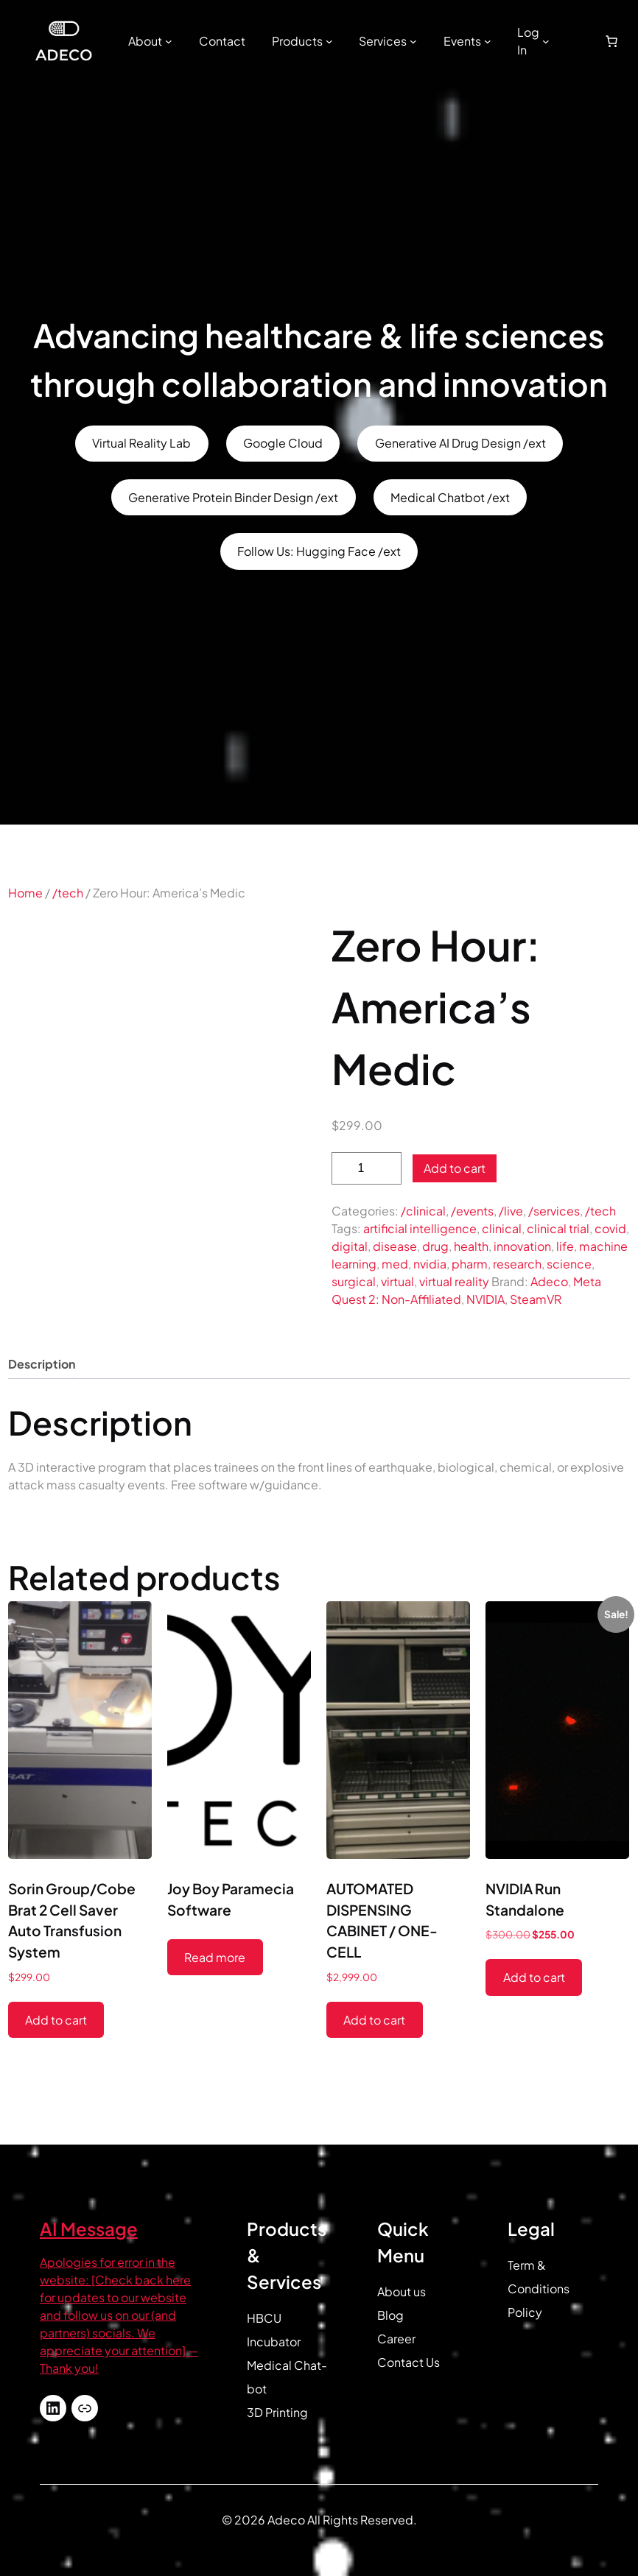  Describe the element at coordinates (141, 443) in the screenshot. I see `Virtual Reality Lab` at that location.